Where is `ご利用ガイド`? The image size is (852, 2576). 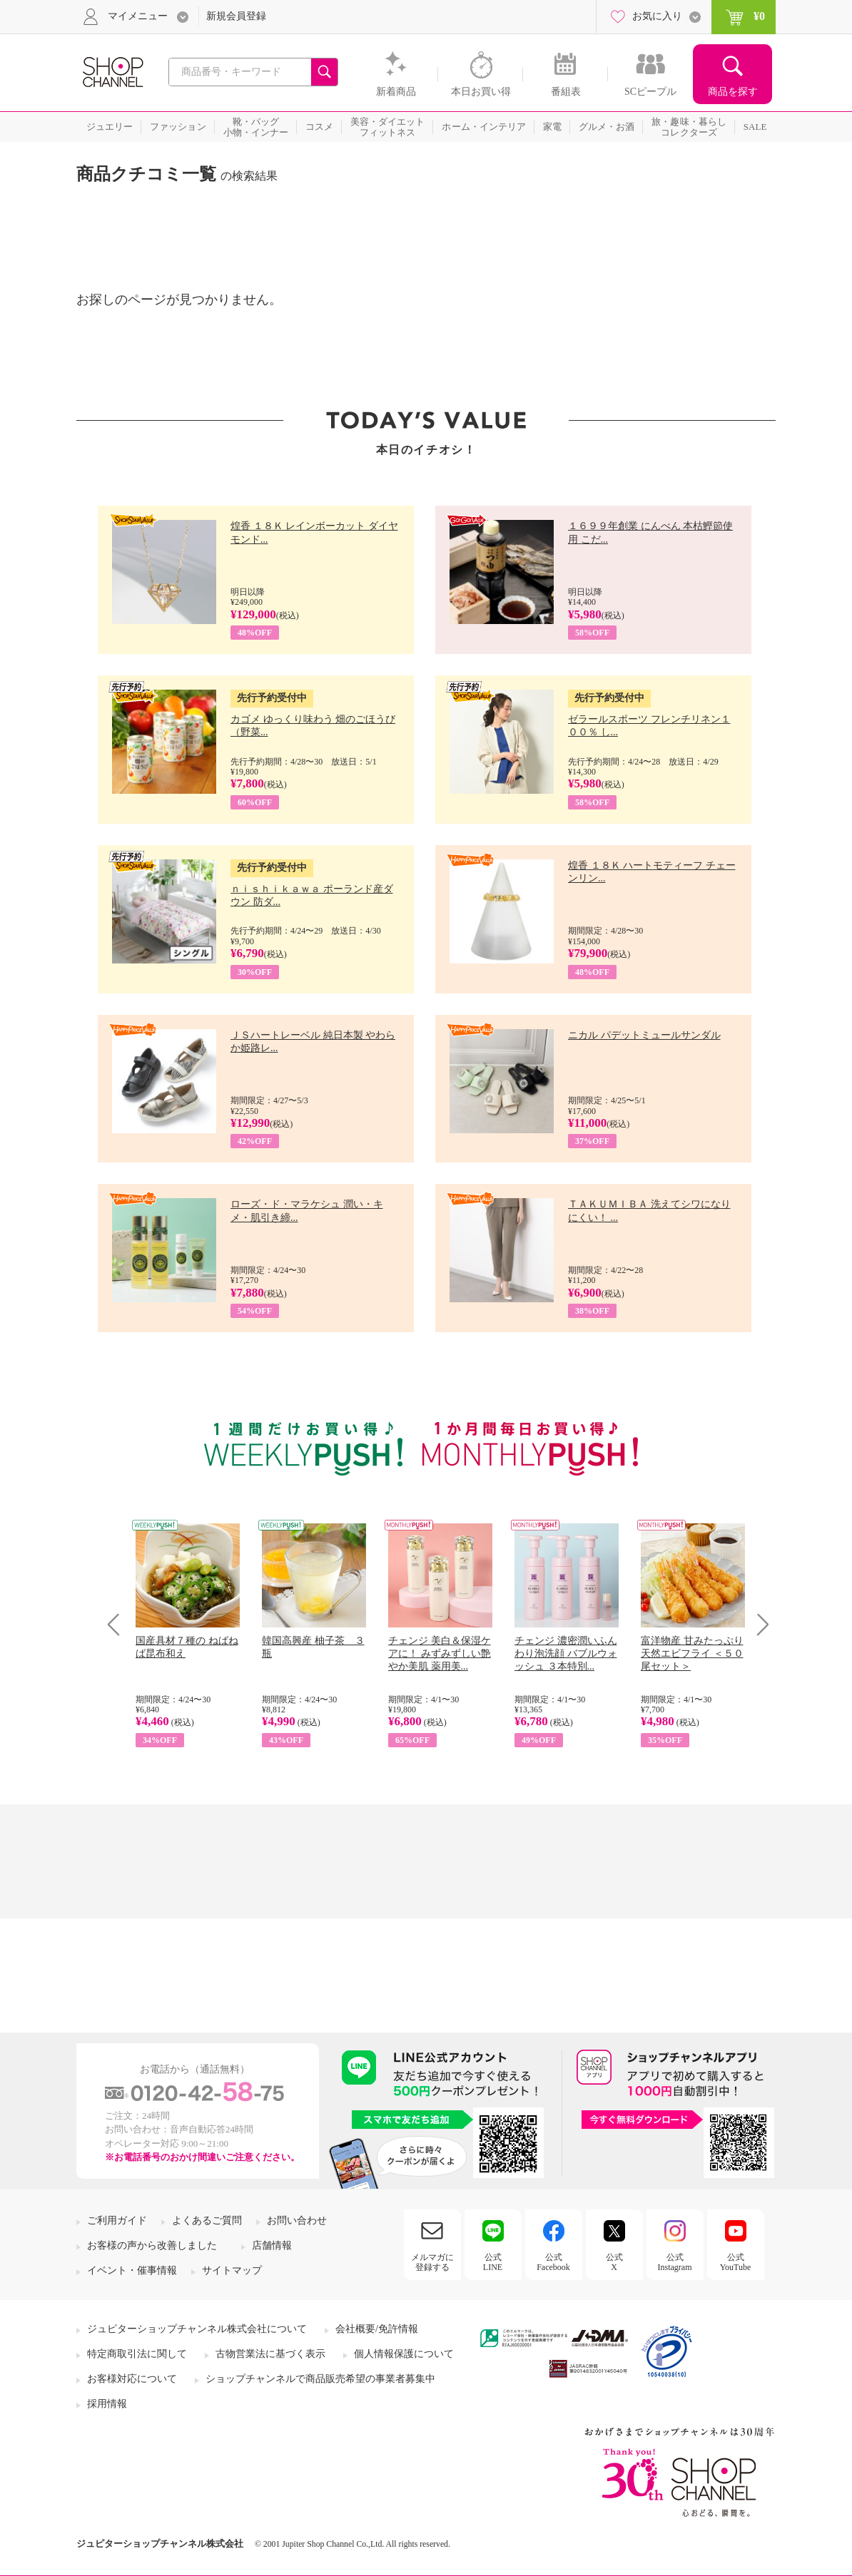 ご利用ガイド is located at coordinates (117, 2220).